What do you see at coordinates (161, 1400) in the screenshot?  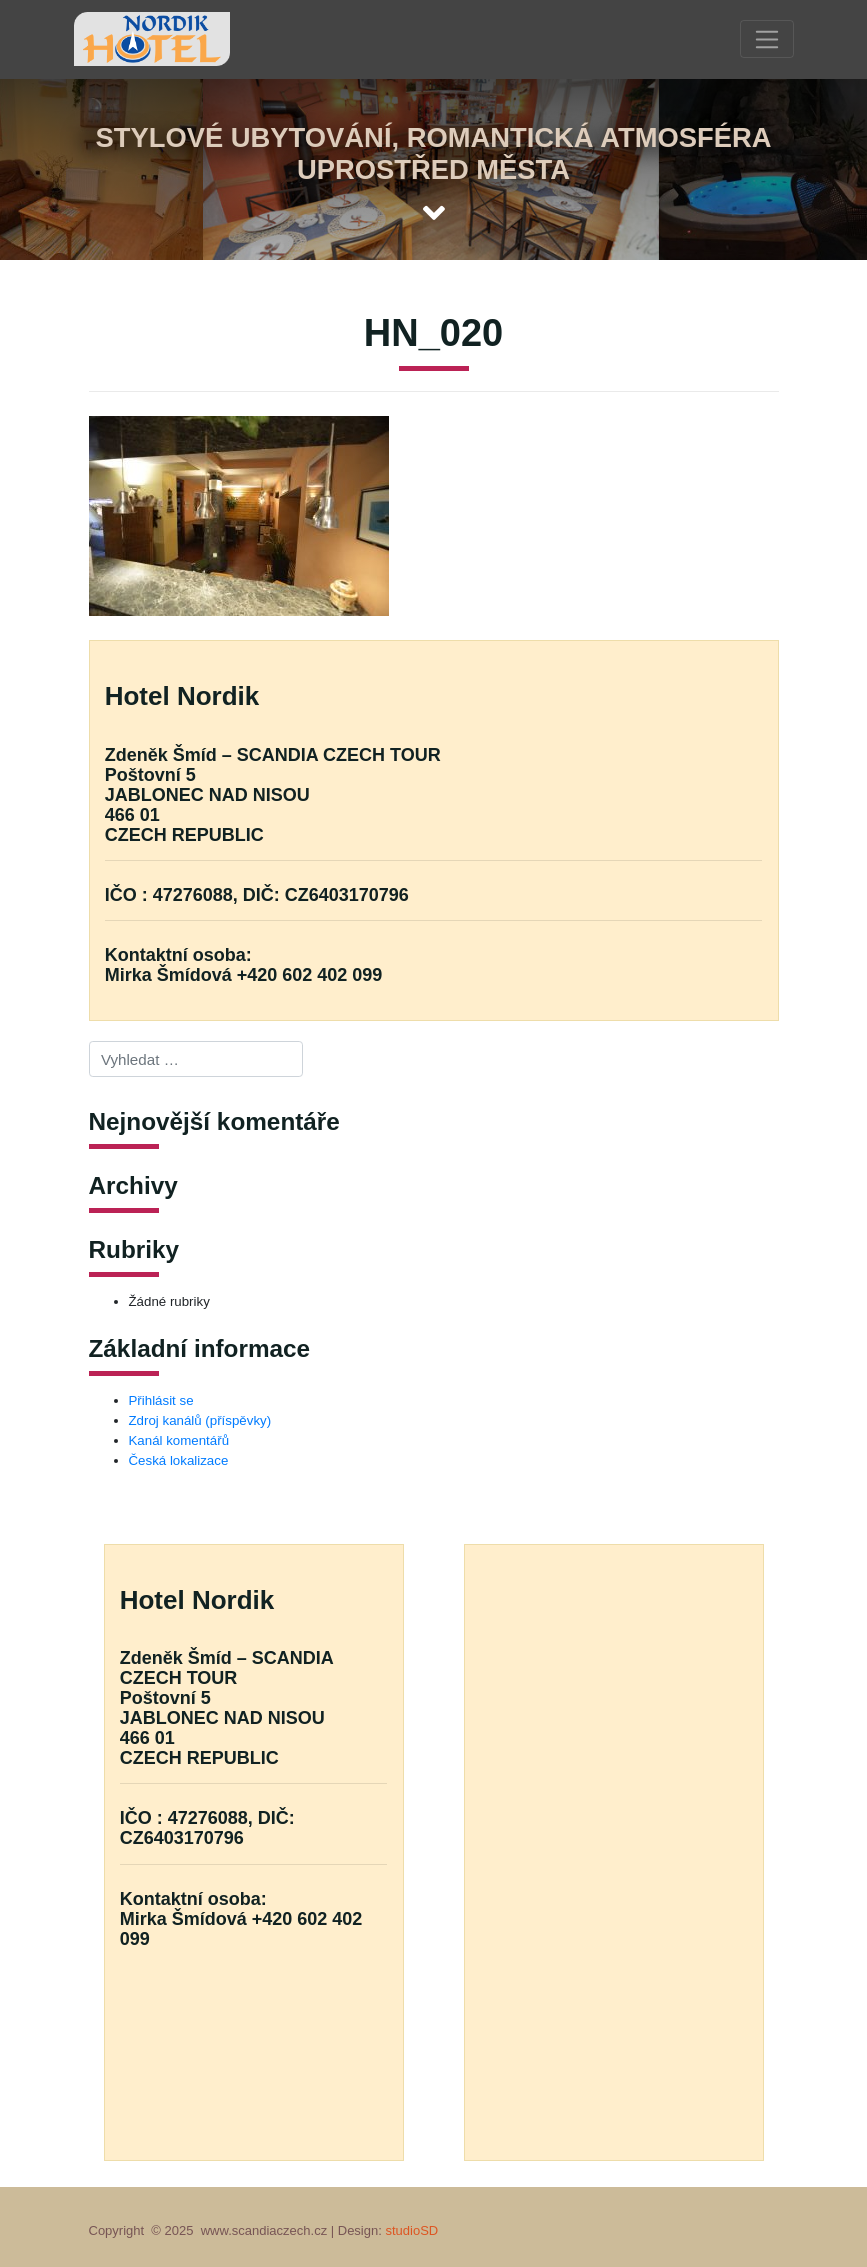 I see `Přihlásit se` at bounding box center [161, 1400].